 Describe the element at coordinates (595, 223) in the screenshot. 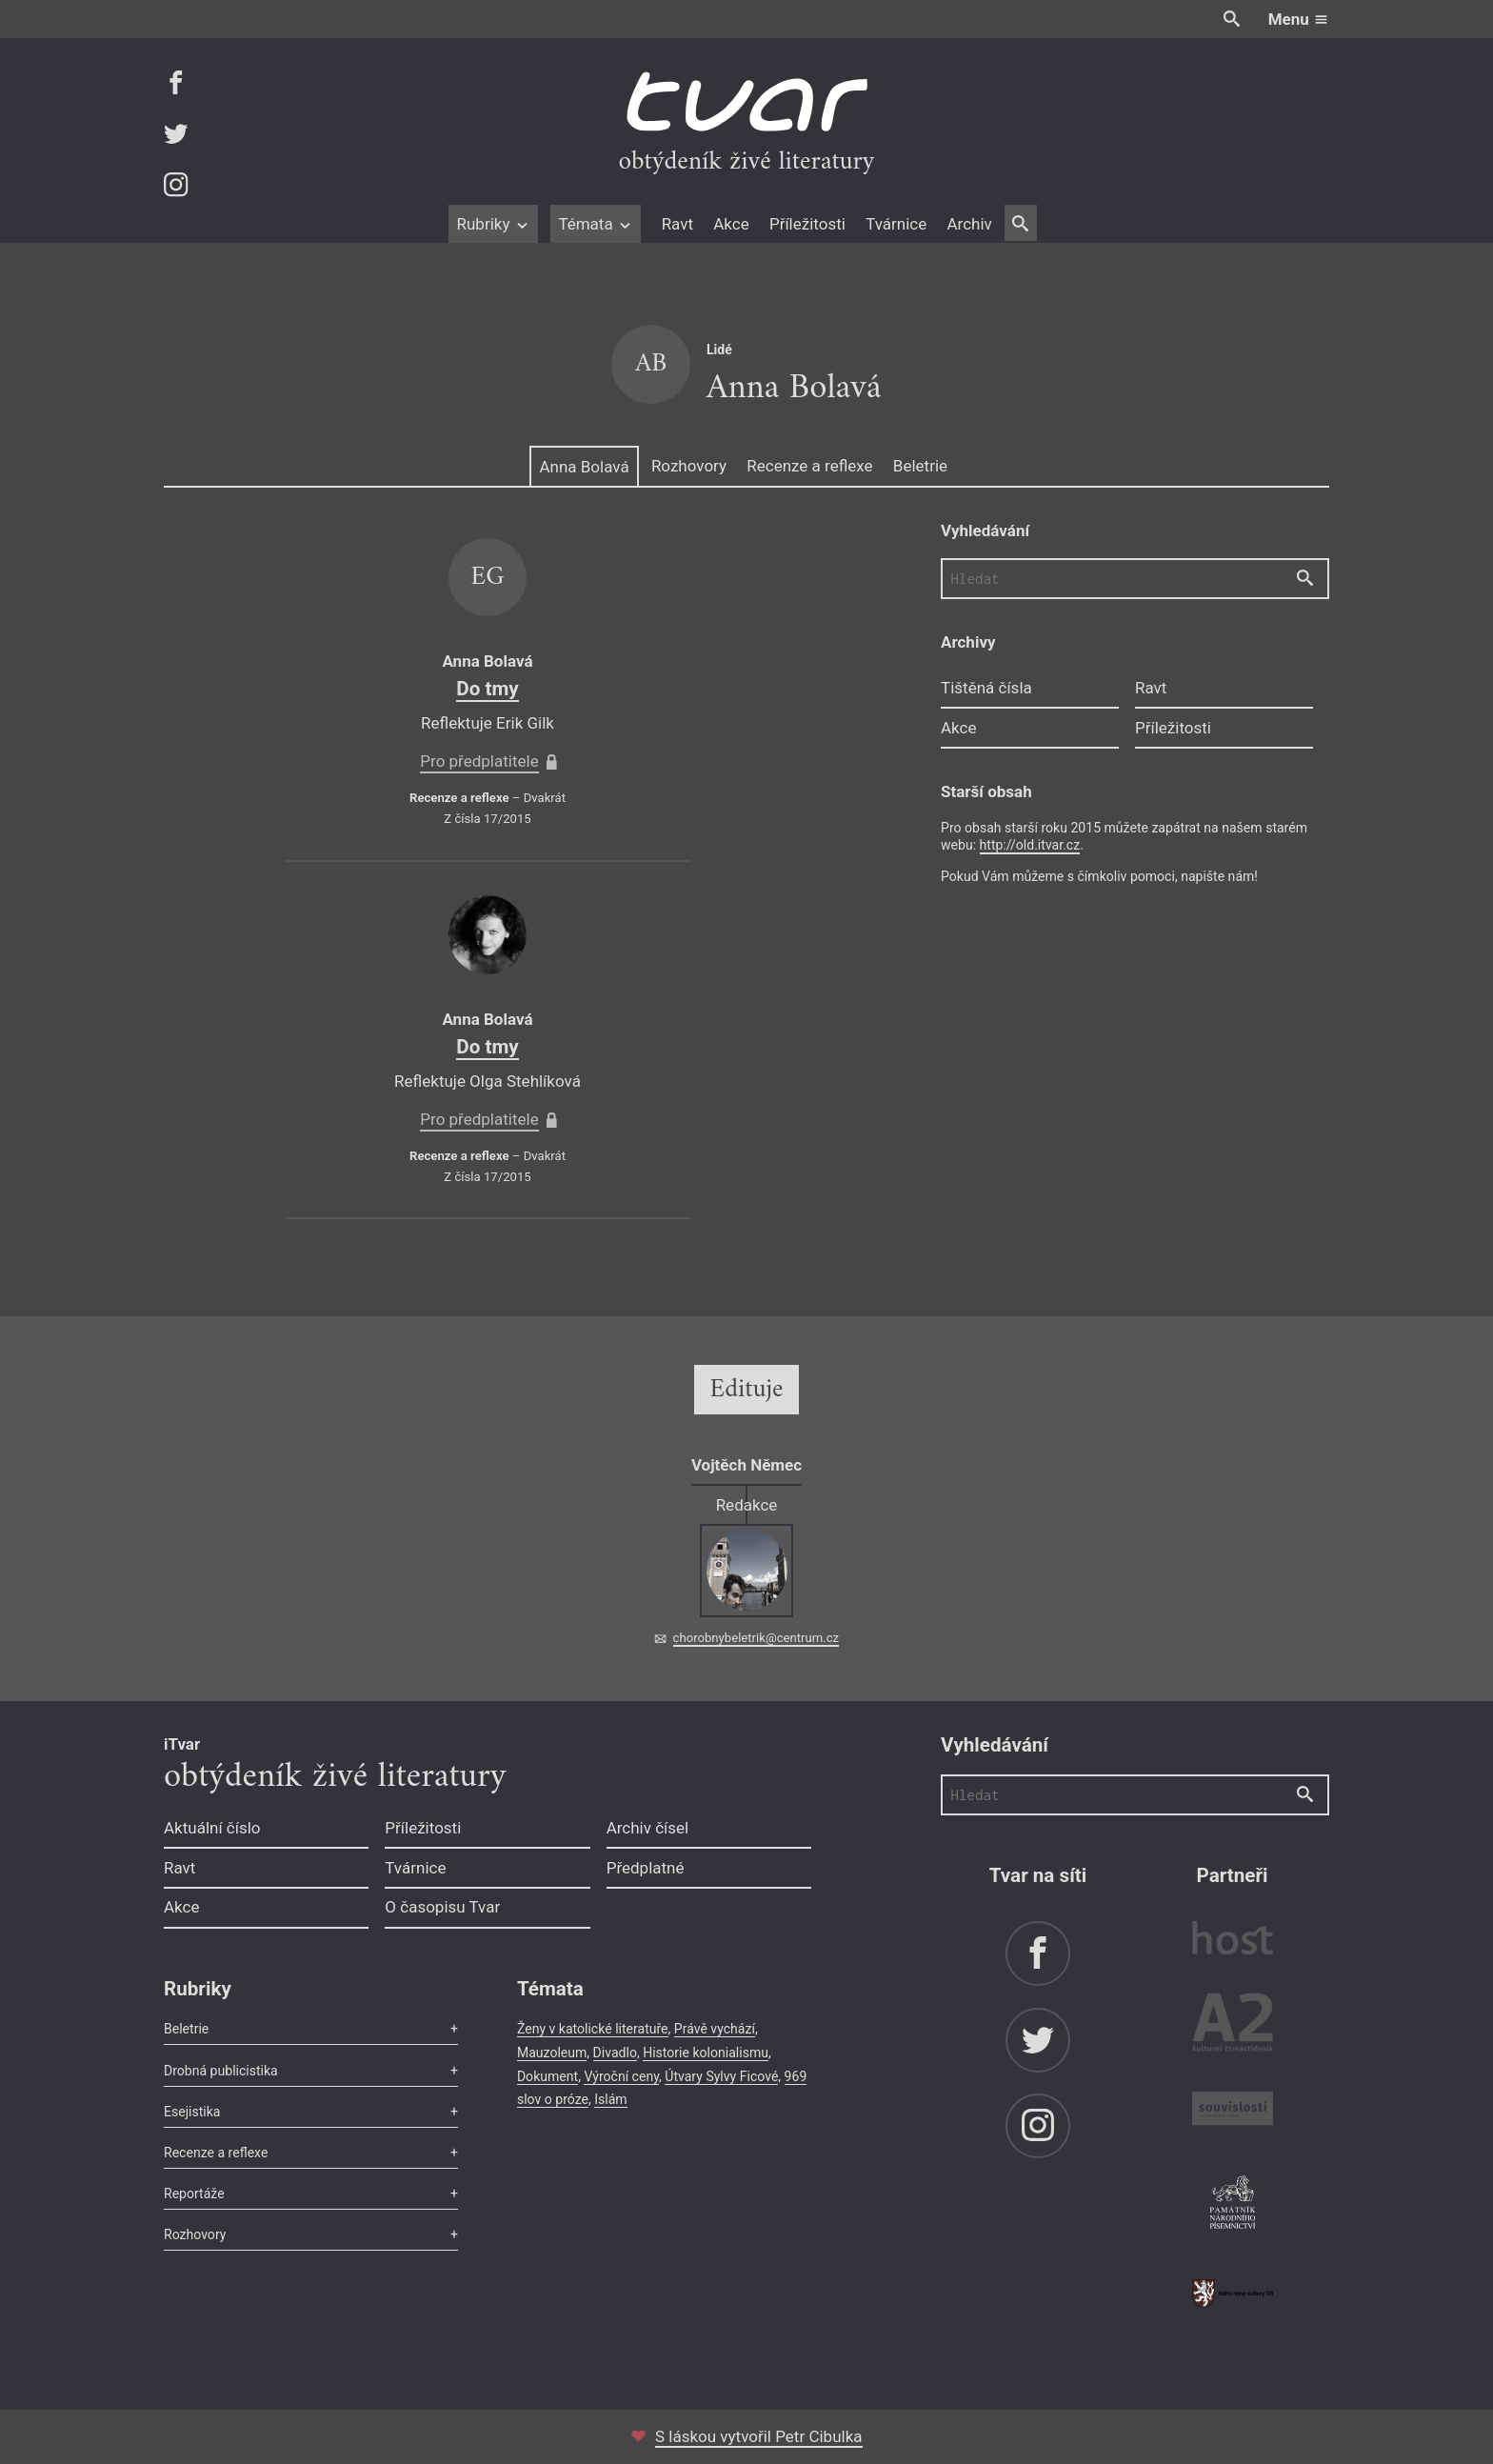

I see `Témata` at that location.